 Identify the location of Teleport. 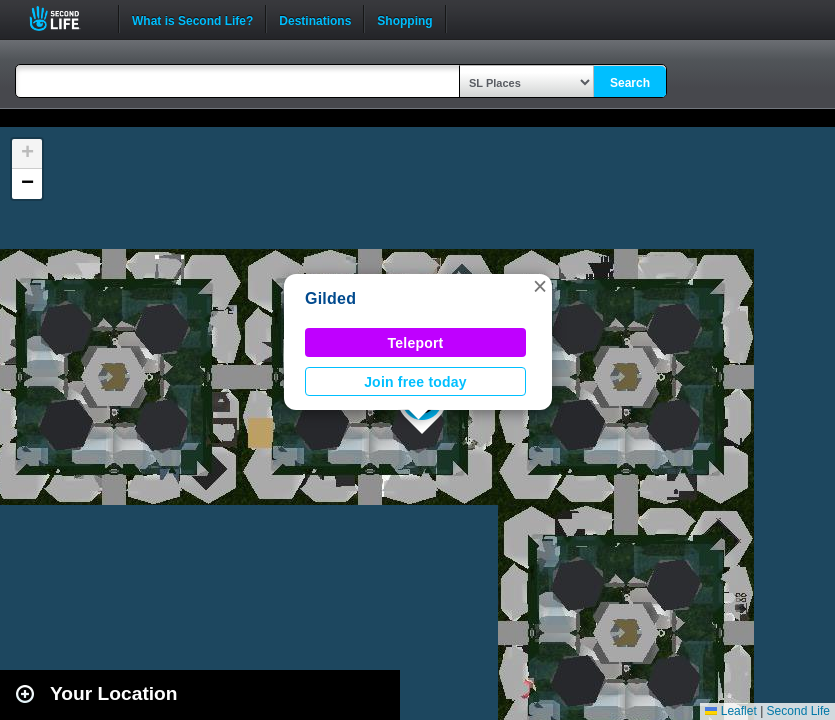
(416, 343).